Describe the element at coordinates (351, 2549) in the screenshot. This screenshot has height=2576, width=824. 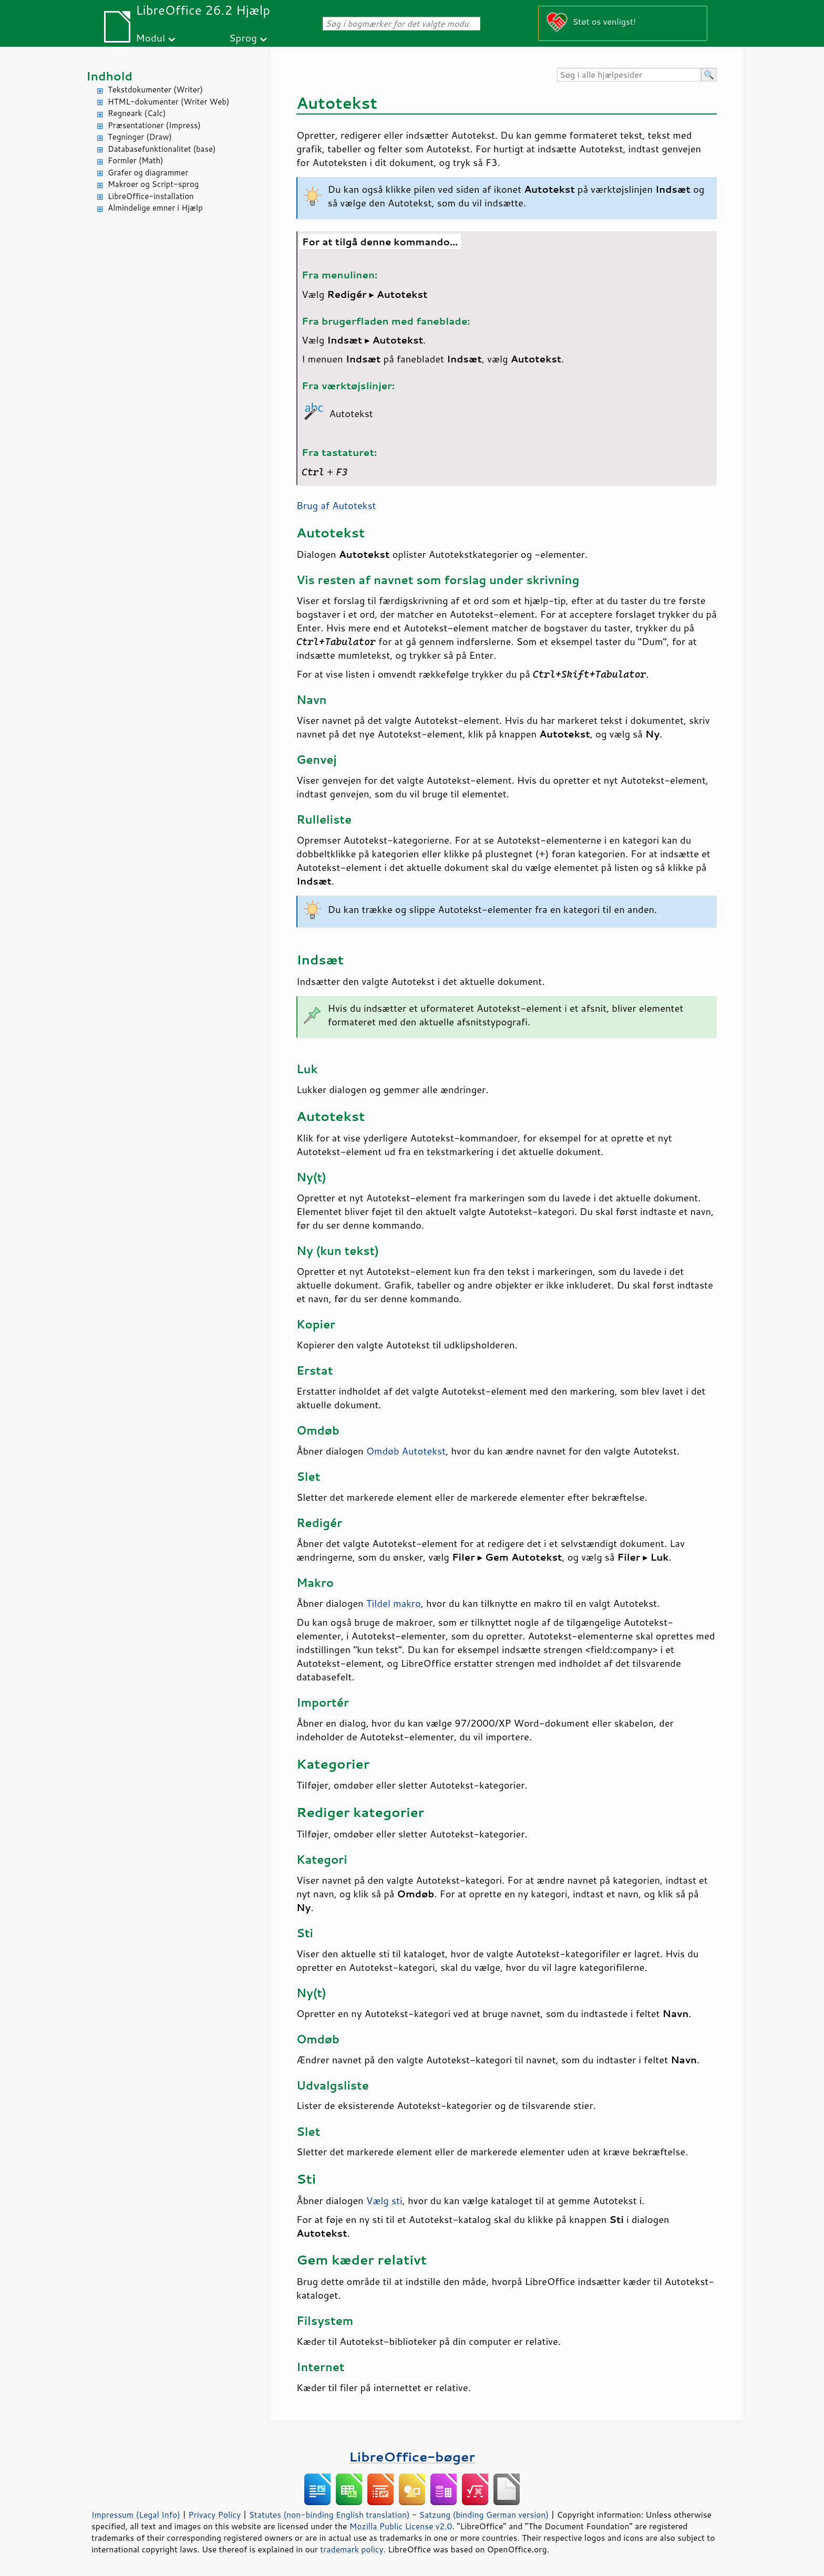
I see `trademark policy` at that location.